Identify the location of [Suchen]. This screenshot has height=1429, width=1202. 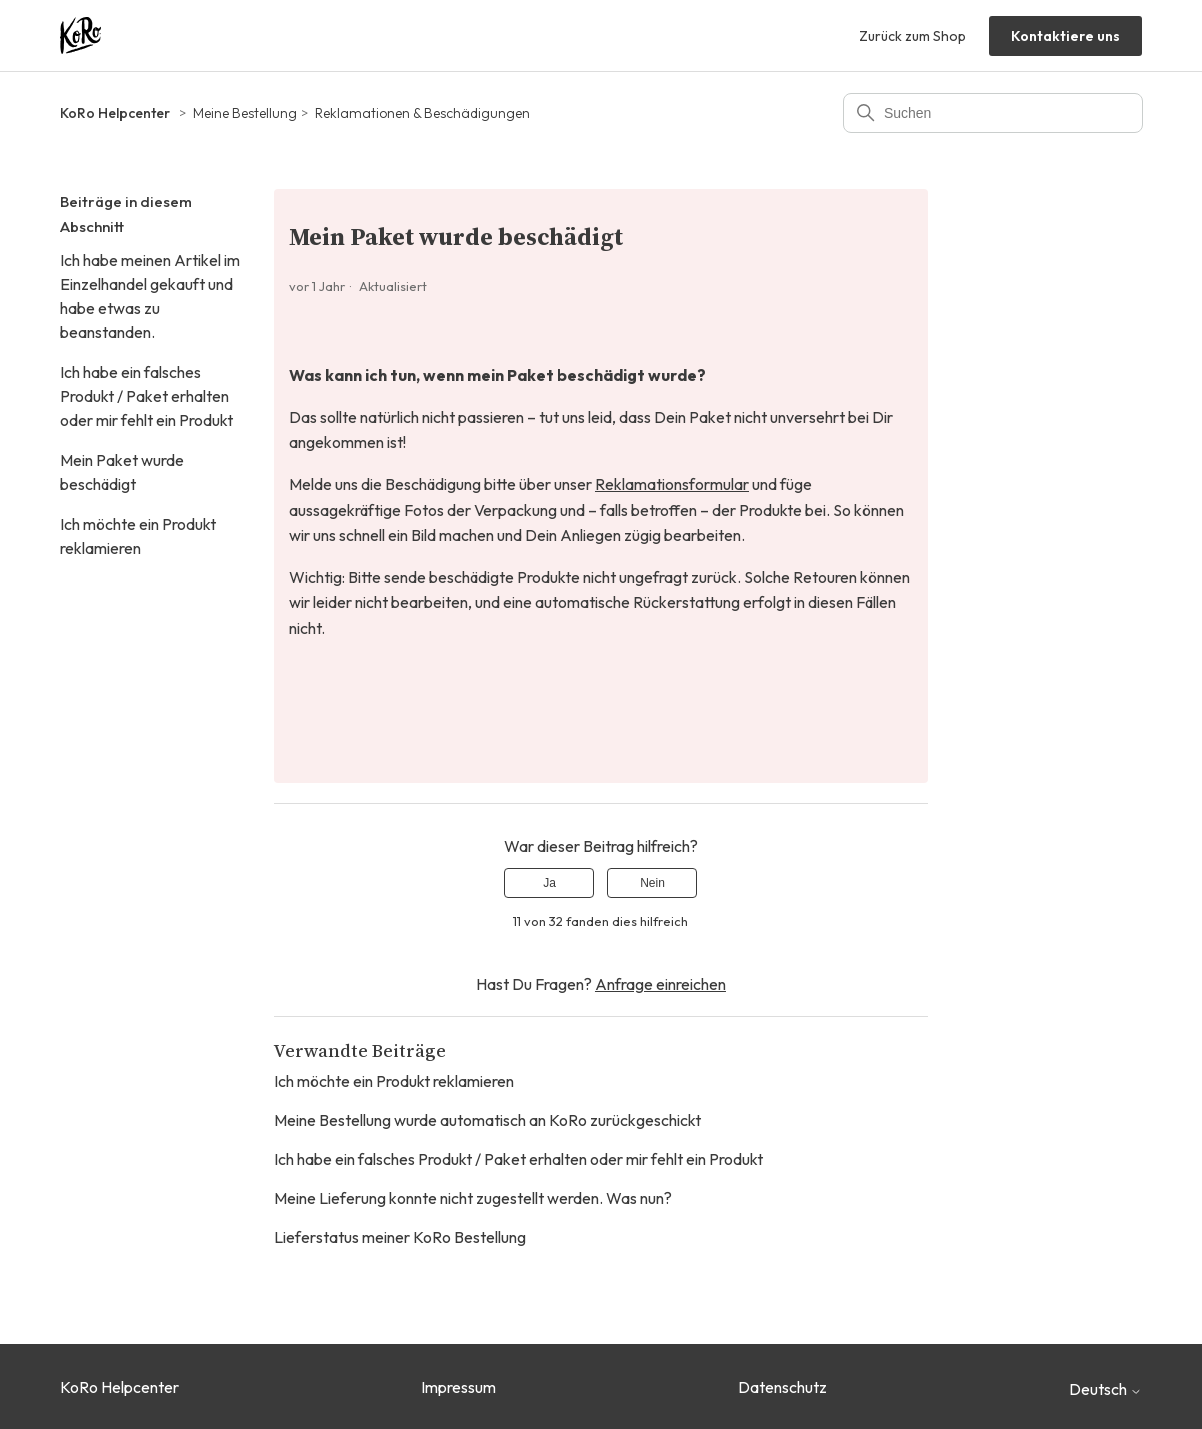
(993, 113).